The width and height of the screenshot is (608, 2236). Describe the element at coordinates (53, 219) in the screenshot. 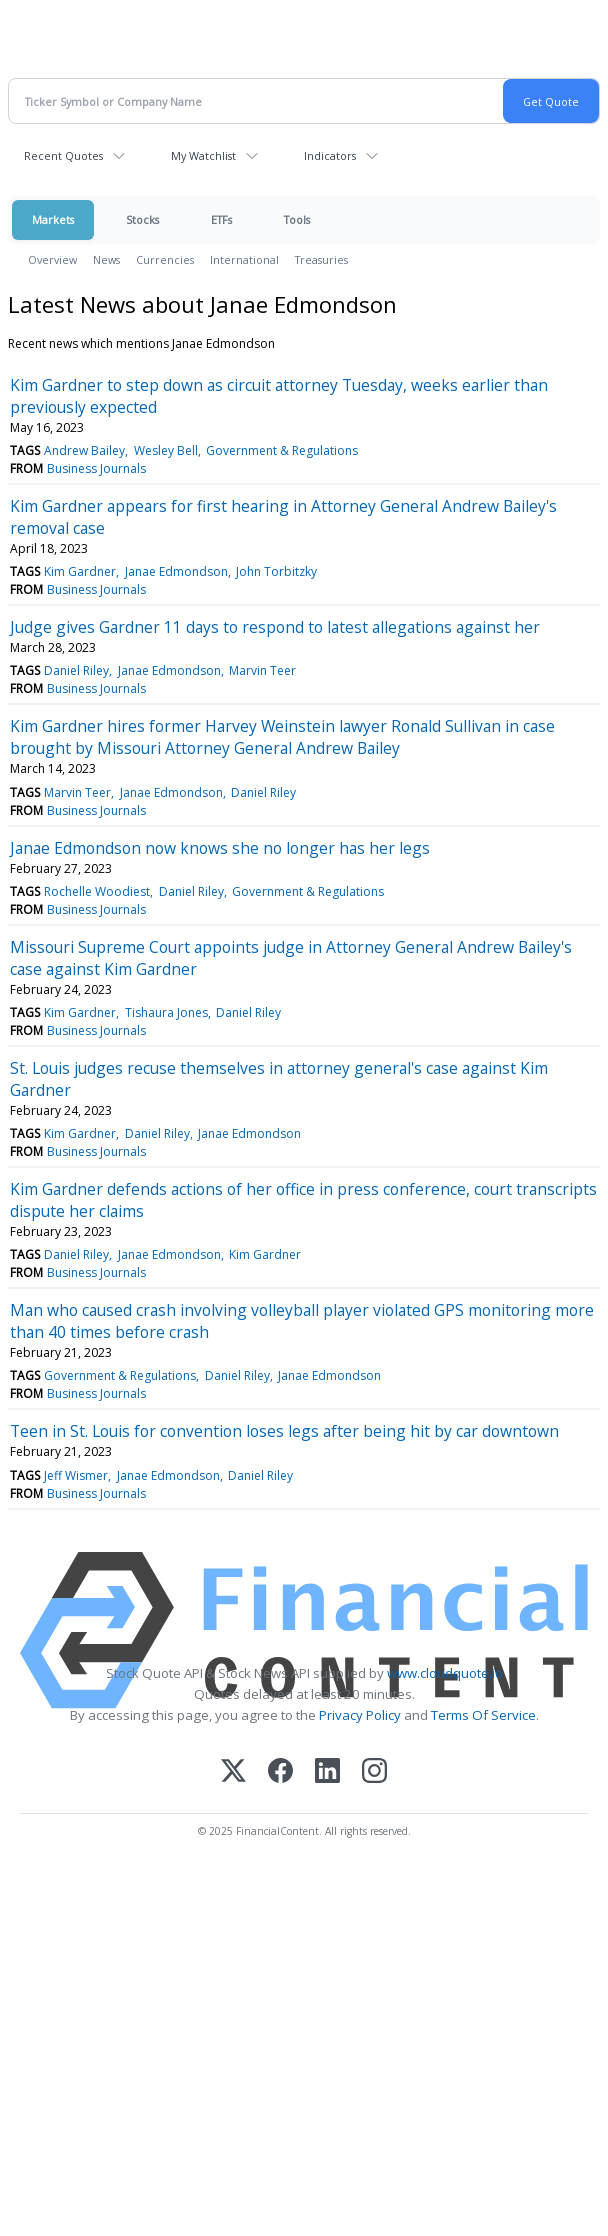

I see `Markets` at that location.